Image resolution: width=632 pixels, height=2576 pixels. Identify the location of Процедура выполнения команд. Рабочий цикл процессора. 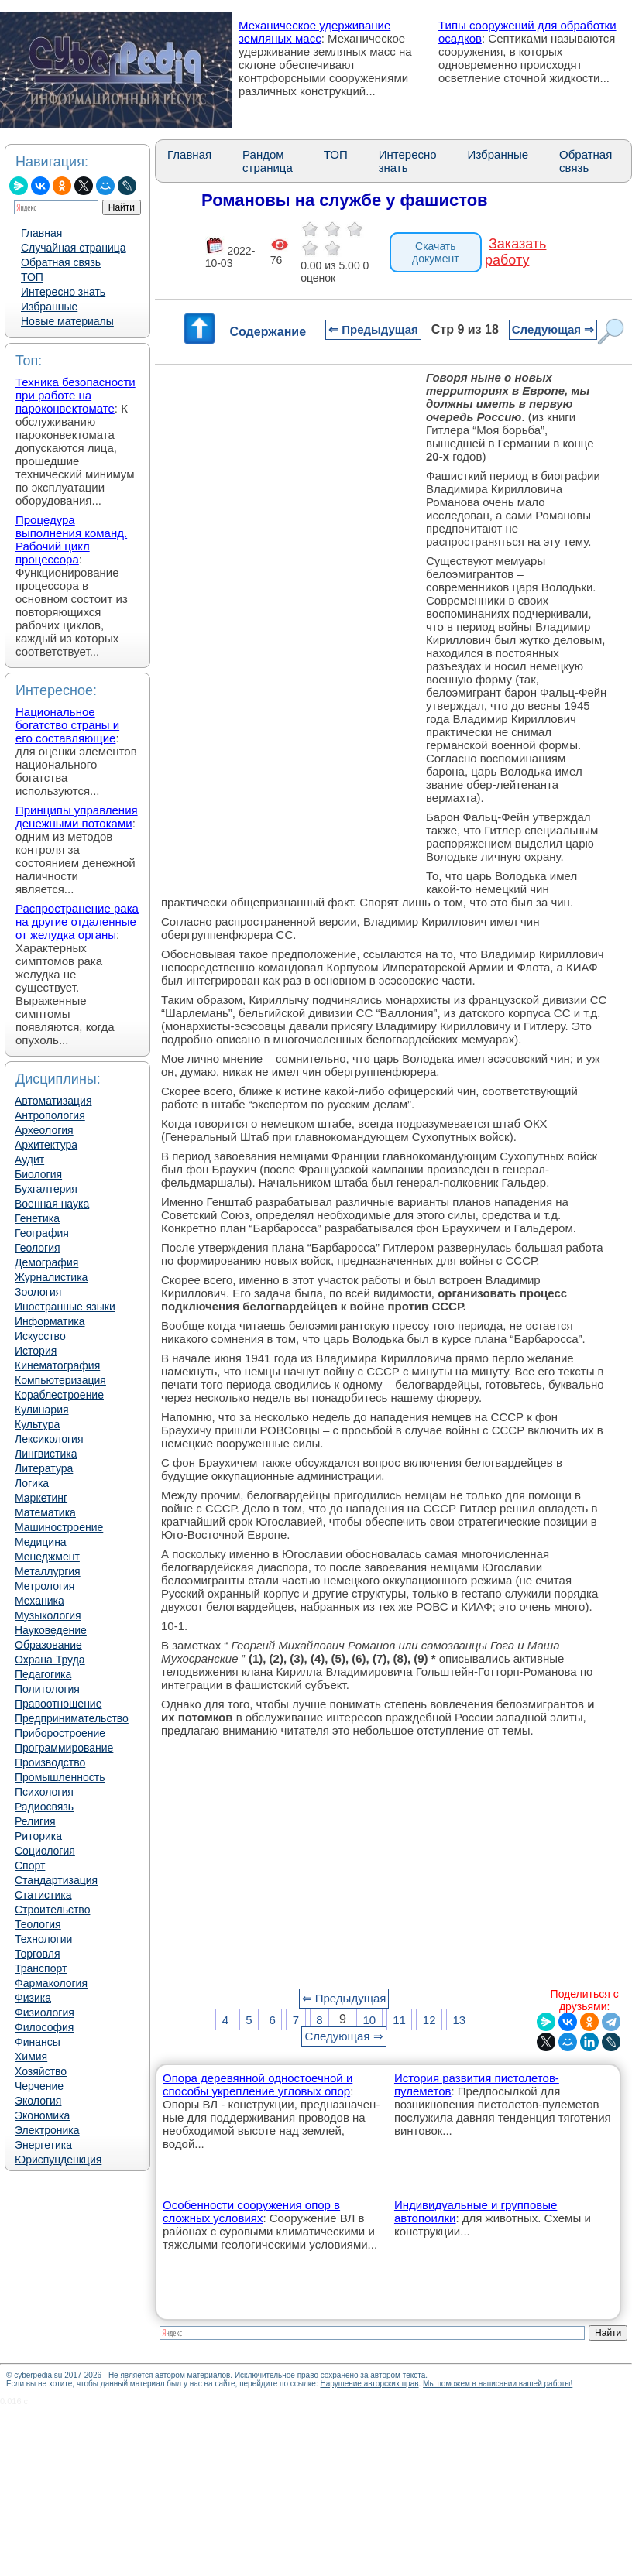
(71, 539).